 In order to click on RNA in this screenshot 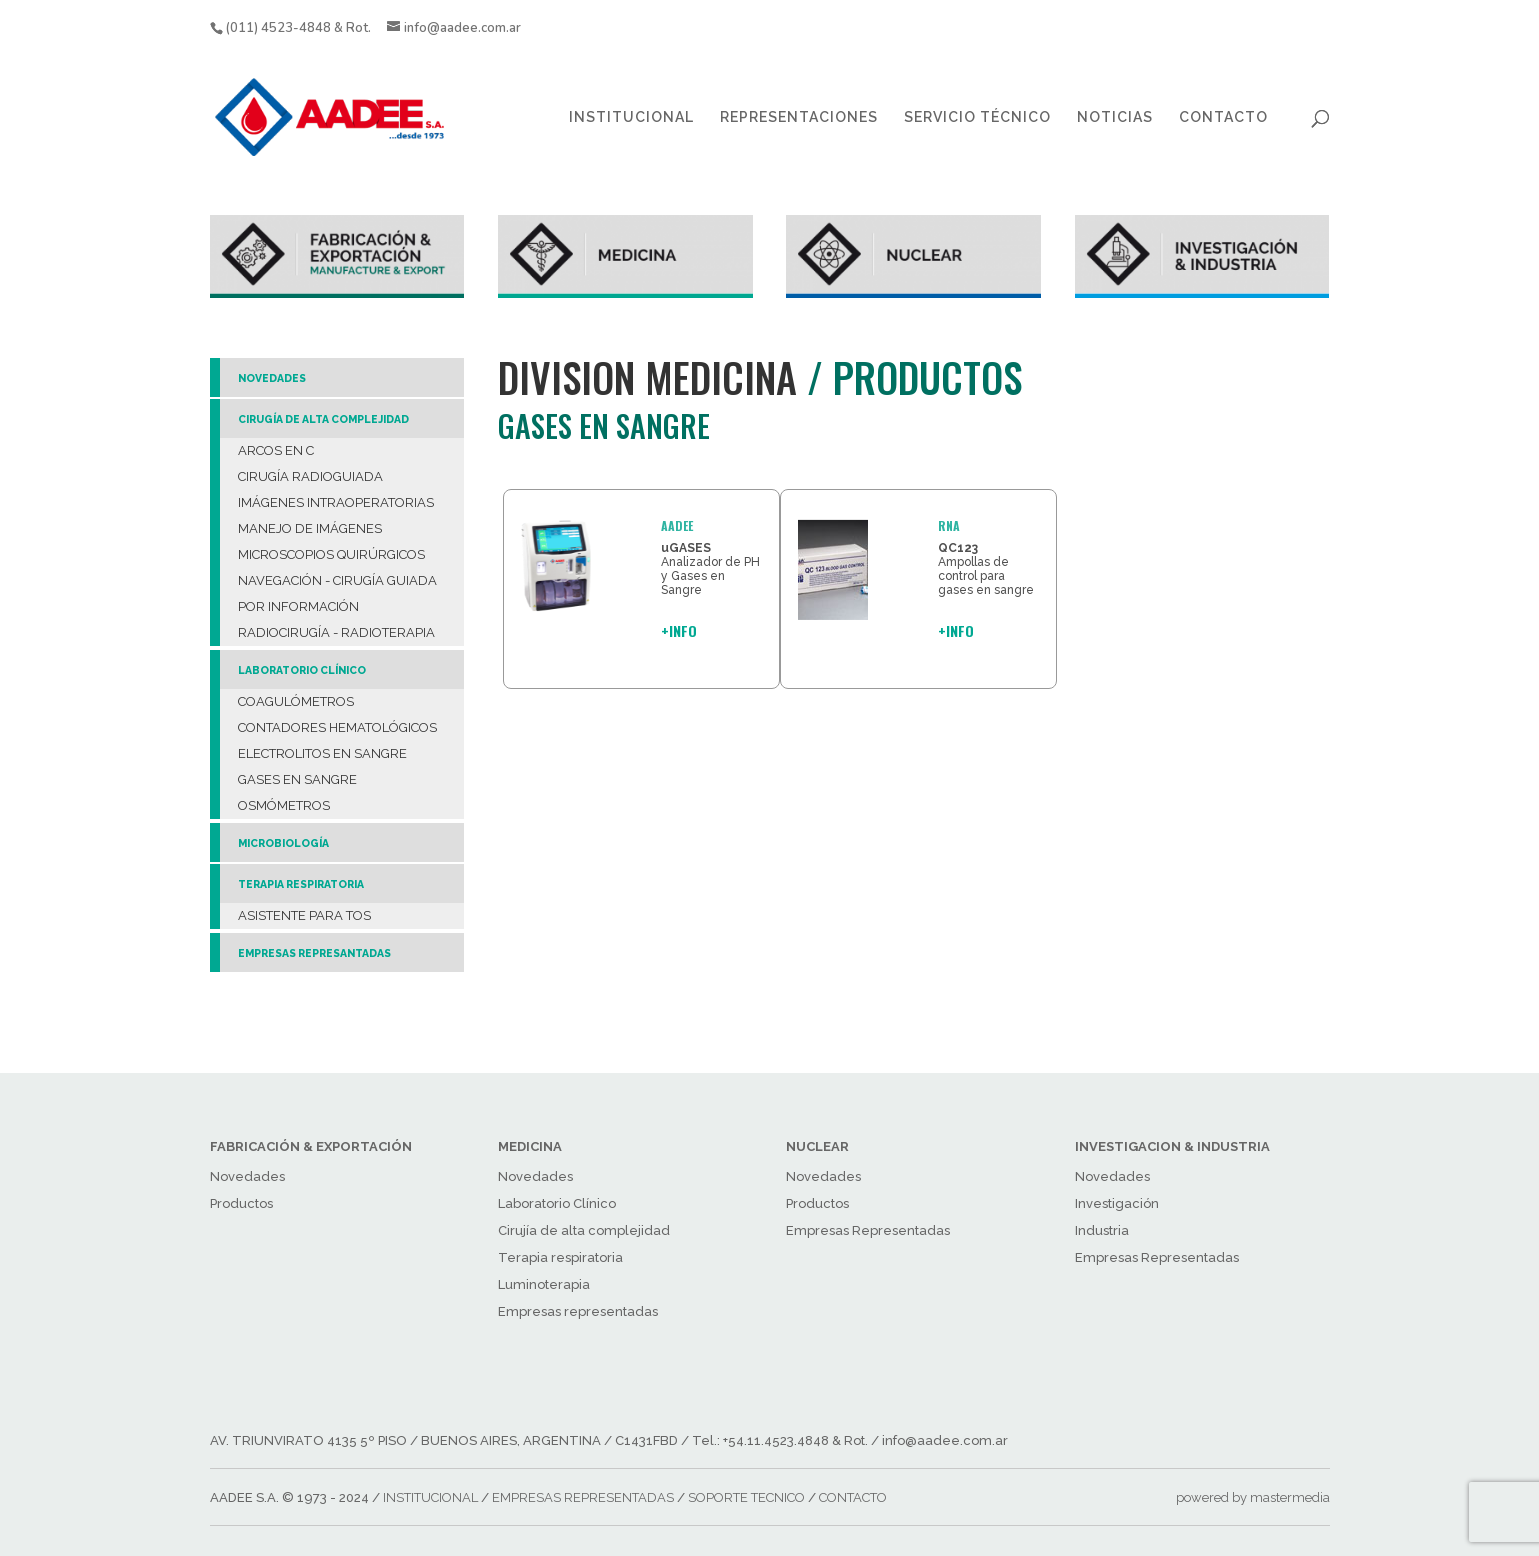, I will do `click(949, 525)`.